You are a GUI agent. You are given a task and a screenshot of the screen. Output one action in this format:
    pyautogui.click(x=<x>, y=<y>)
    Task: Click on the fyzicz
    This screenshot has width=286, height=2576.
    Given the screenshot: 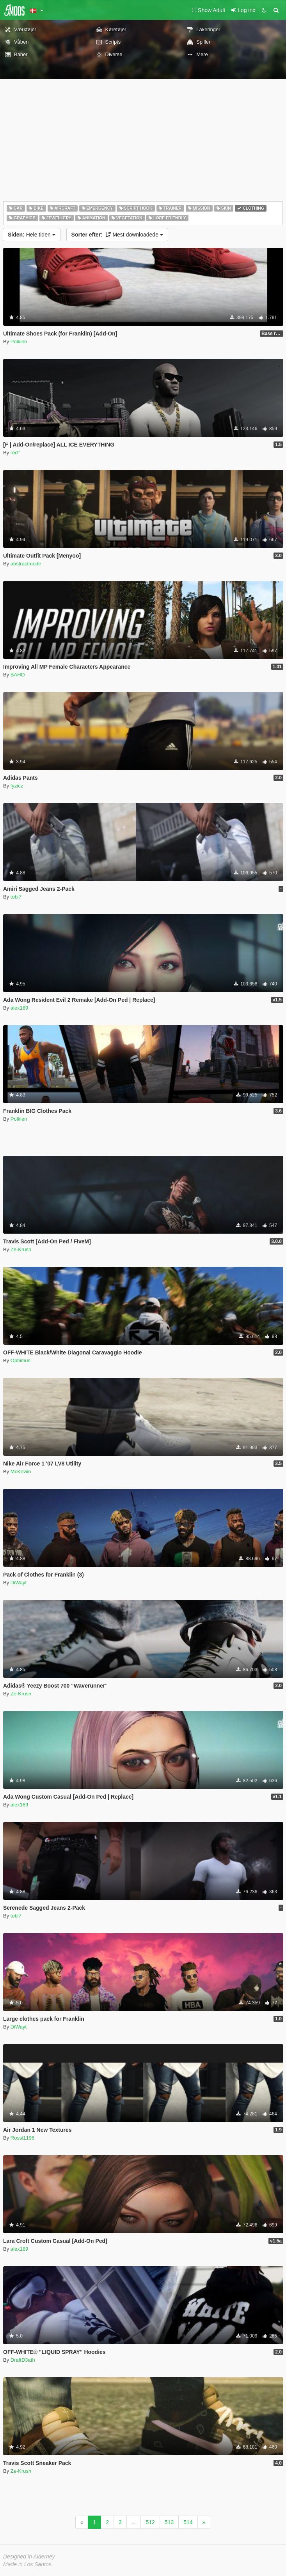 What is the action you would take?
    pyautogui.click(x=17, y=786)
    